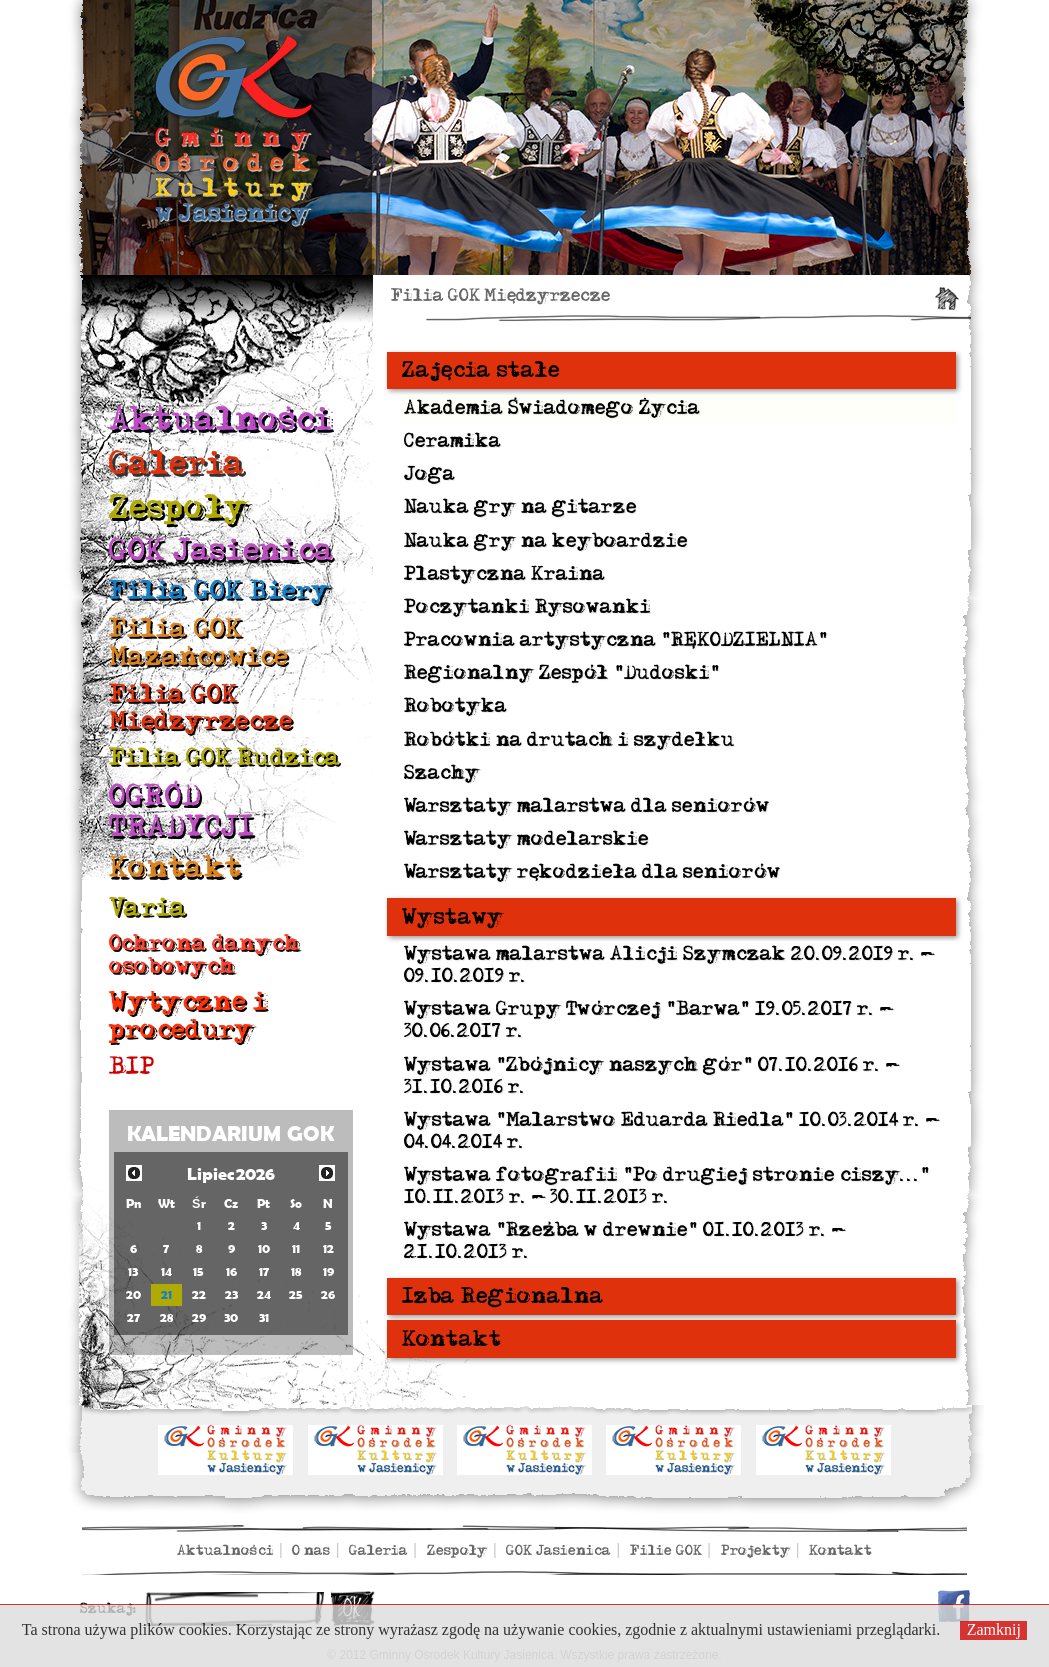  Describe the element at coordinates (481, 370) in the screenshot. I see `Zajęcia stałe` at that location.